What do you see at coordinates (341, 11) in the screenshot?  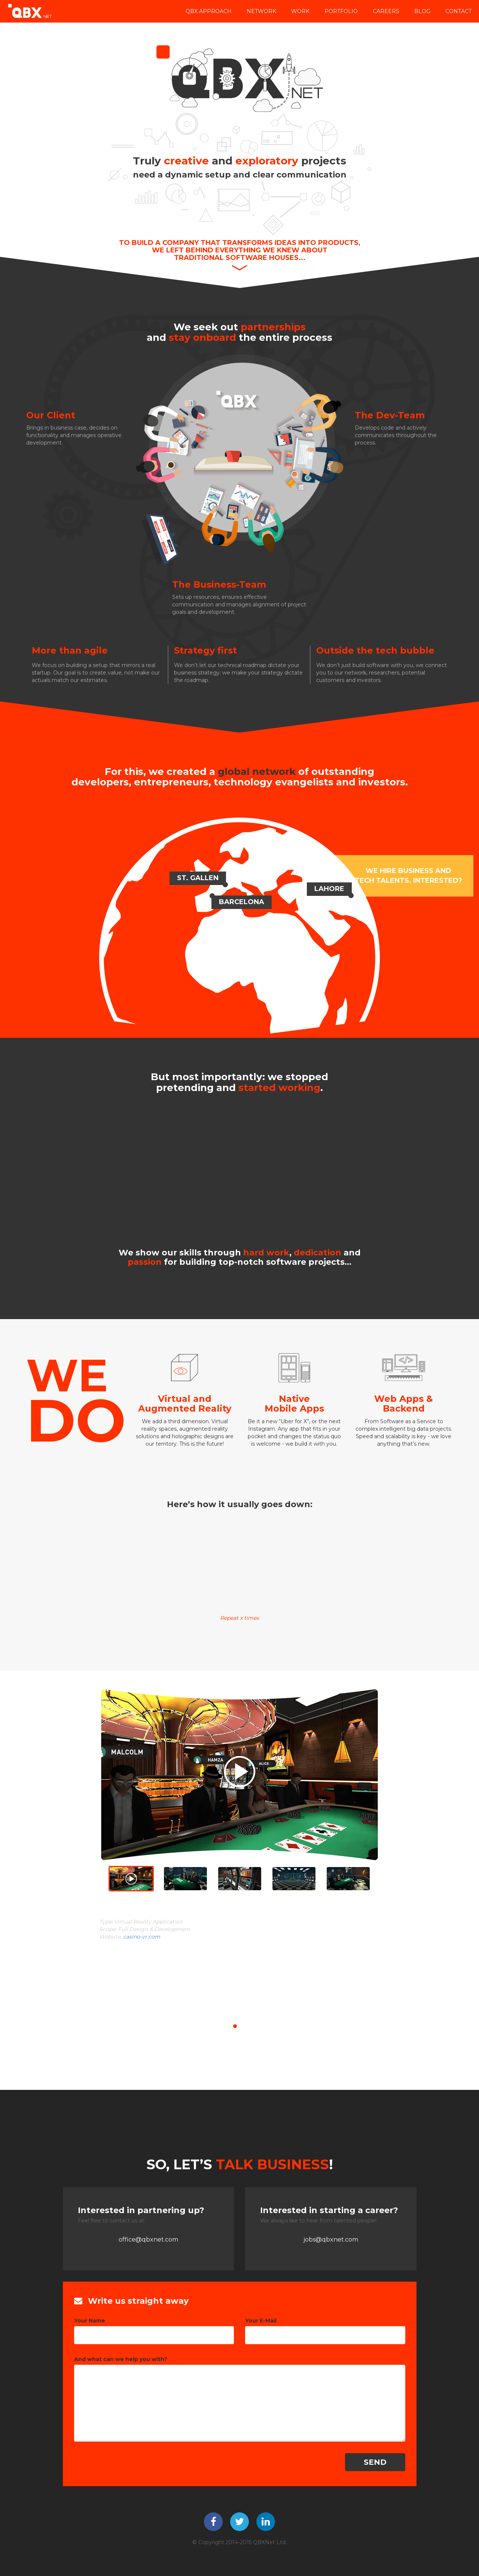 I see `Portfolio` at bounding box center [341, 11].